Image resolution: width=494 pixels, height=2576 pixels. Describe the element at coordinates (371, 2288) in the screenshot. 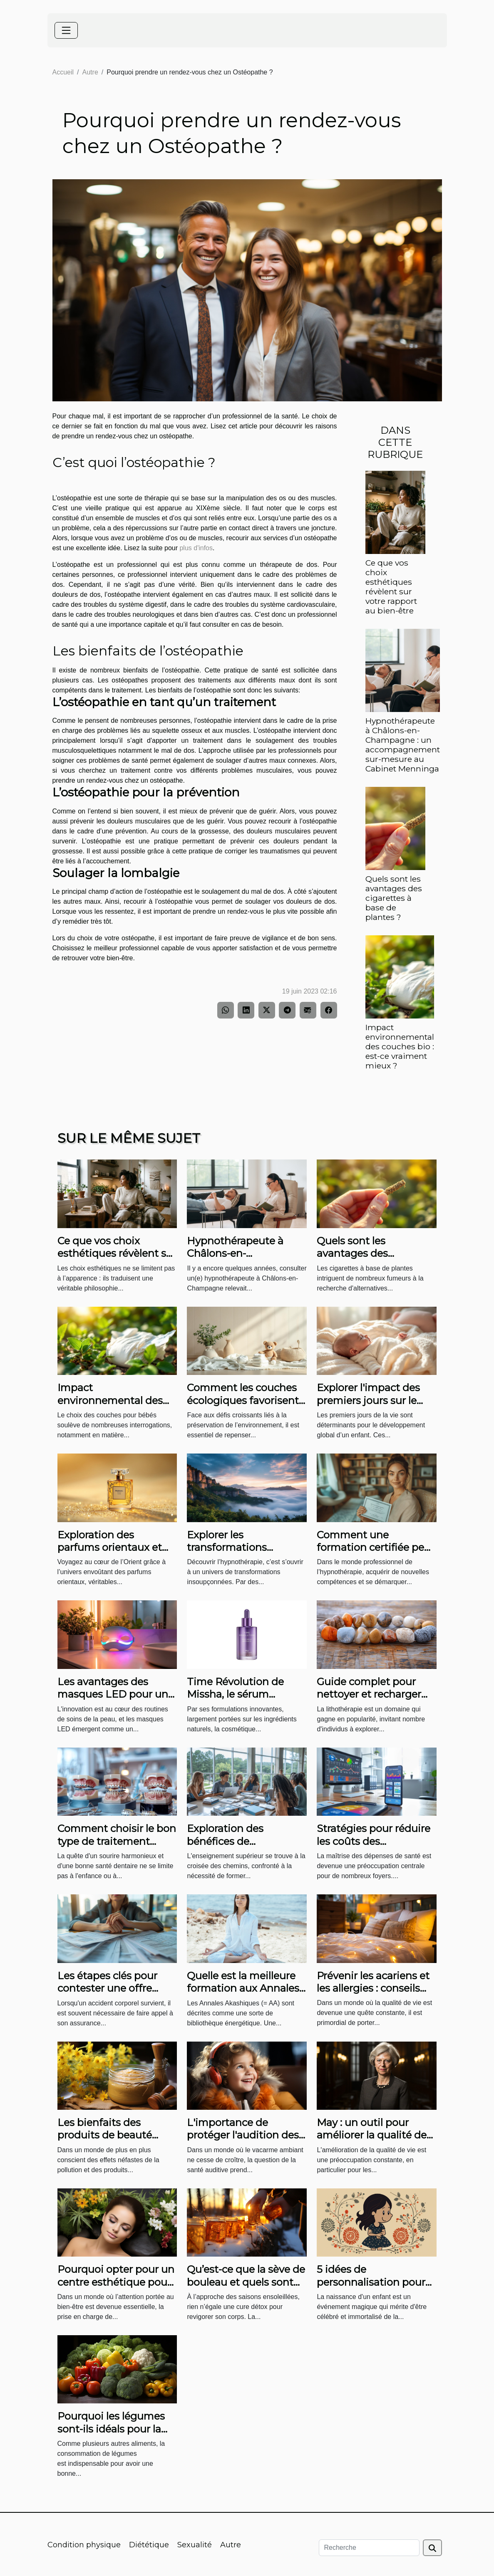

I see `5 idées de personnalisation pour une affiche de naissance` at that location.